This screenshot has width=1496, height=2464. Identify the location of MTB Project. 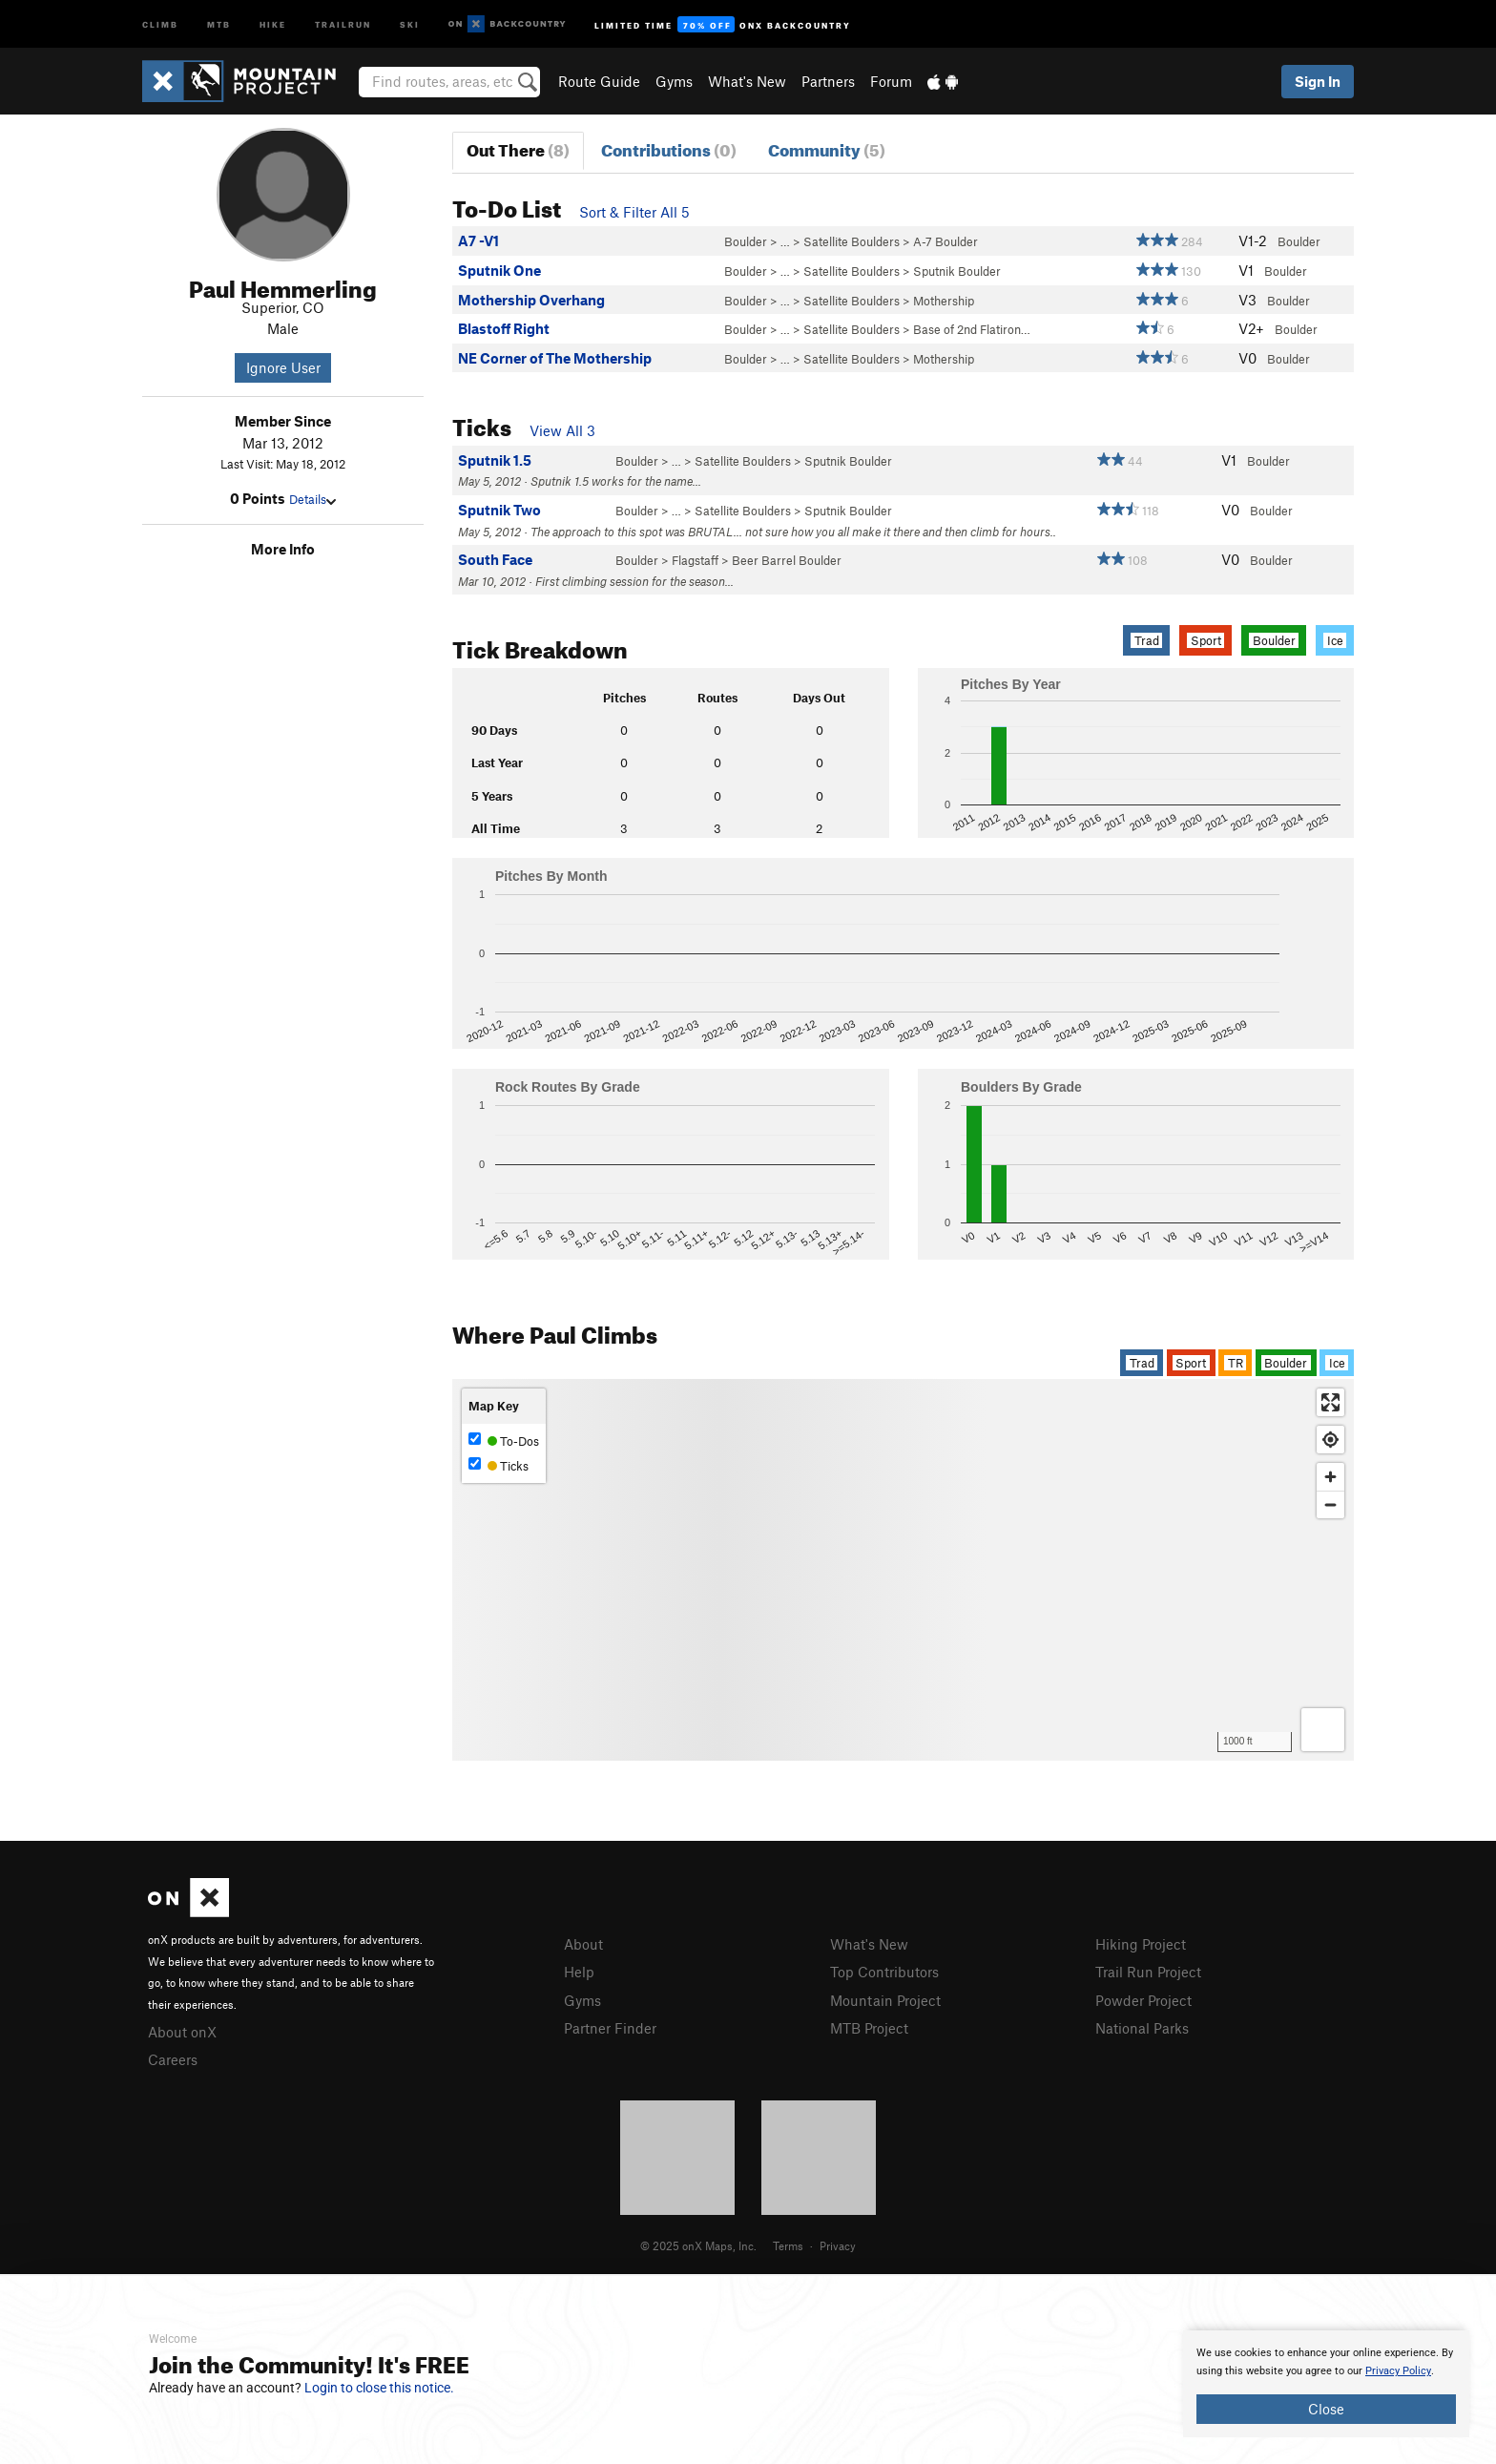
(869, 2027).